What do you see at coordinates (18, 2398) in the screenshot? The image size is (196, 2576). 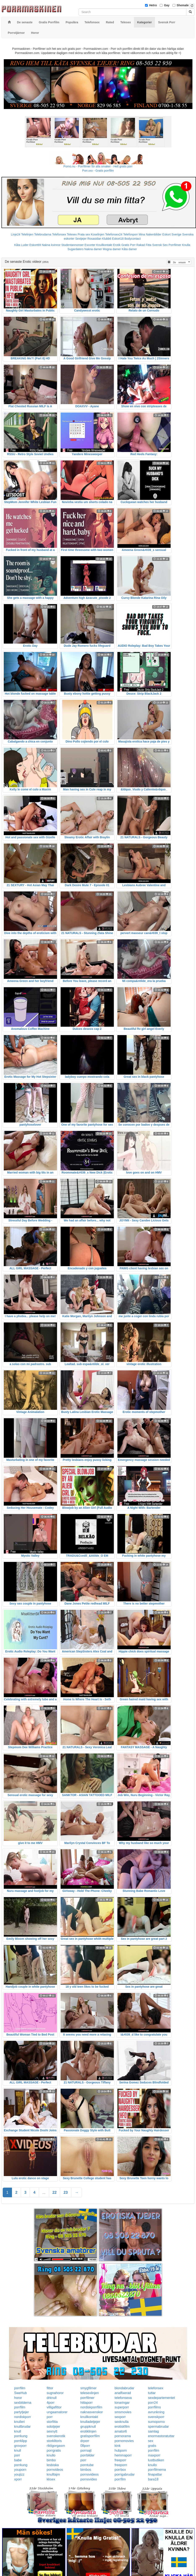 I see `horor` at bounding box center [18, 2398].